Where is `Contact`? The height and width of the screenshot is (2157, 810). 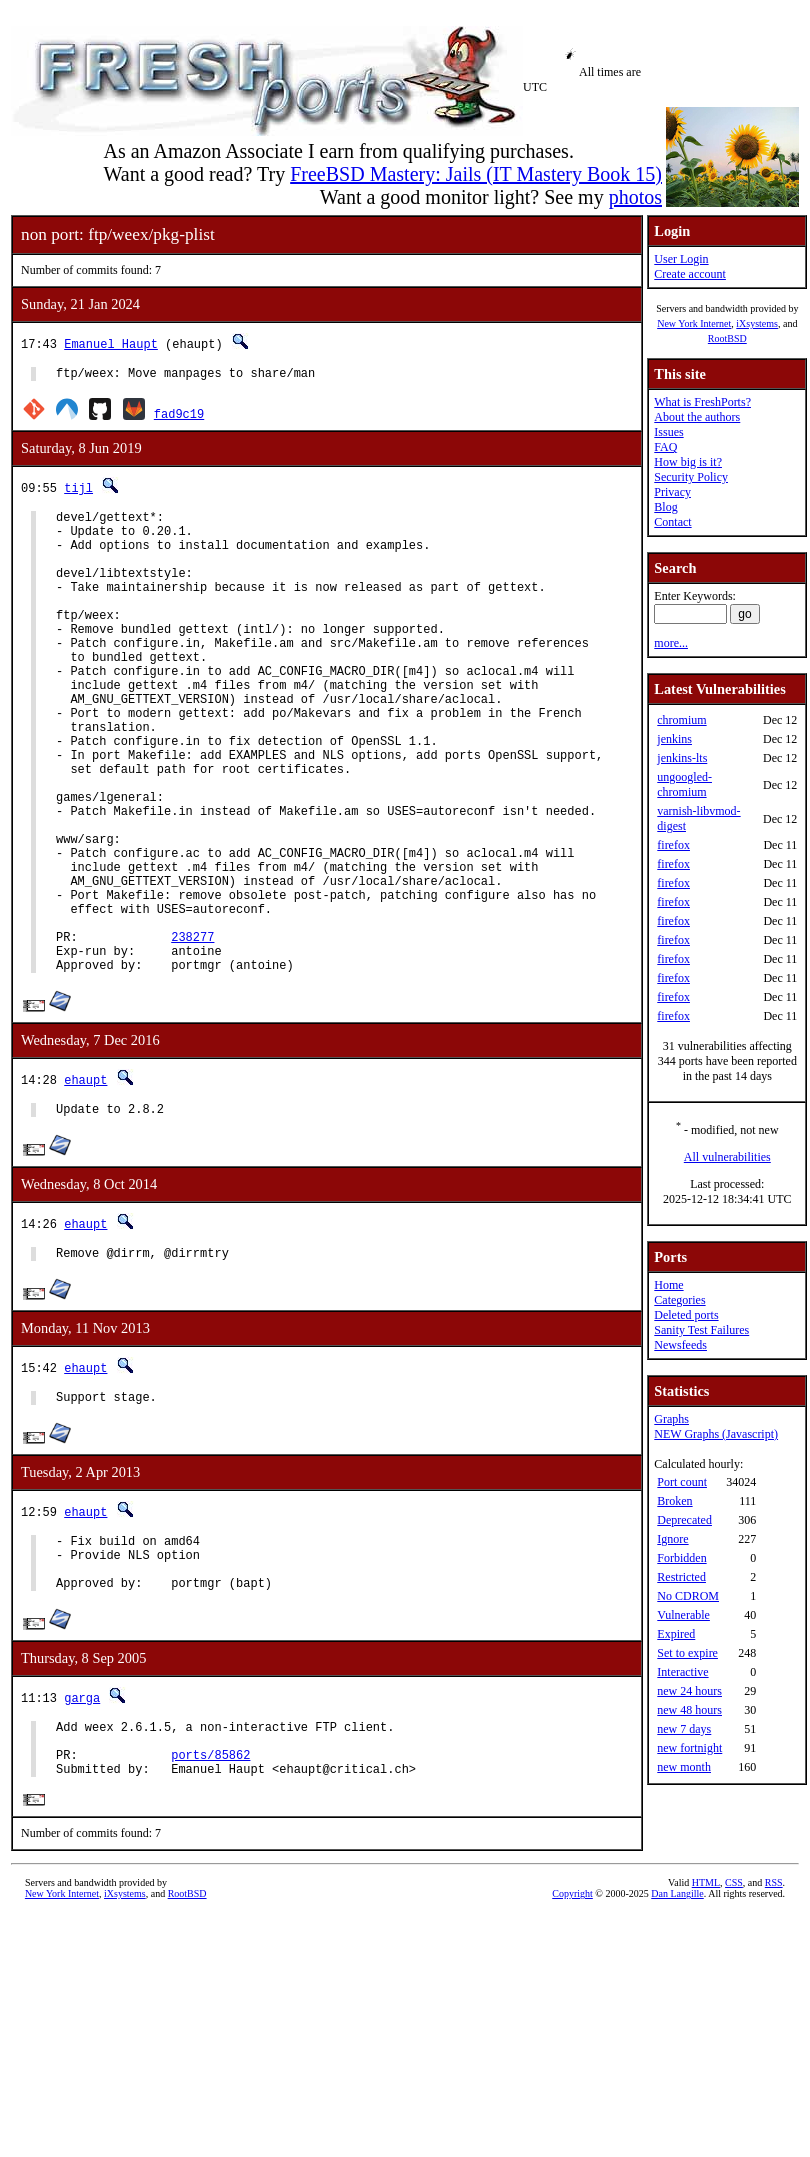 Contact is located at coordinates (672, 522).